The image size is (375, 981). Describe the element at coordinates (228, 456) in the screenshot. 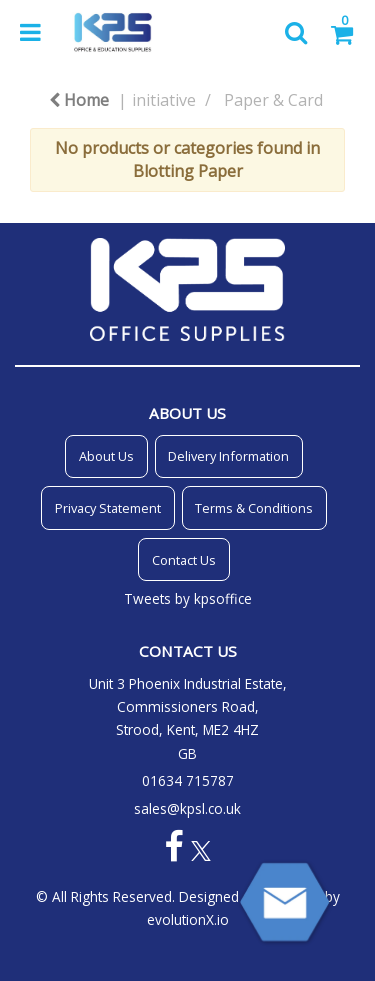

I see `Delivery Information` at that location.